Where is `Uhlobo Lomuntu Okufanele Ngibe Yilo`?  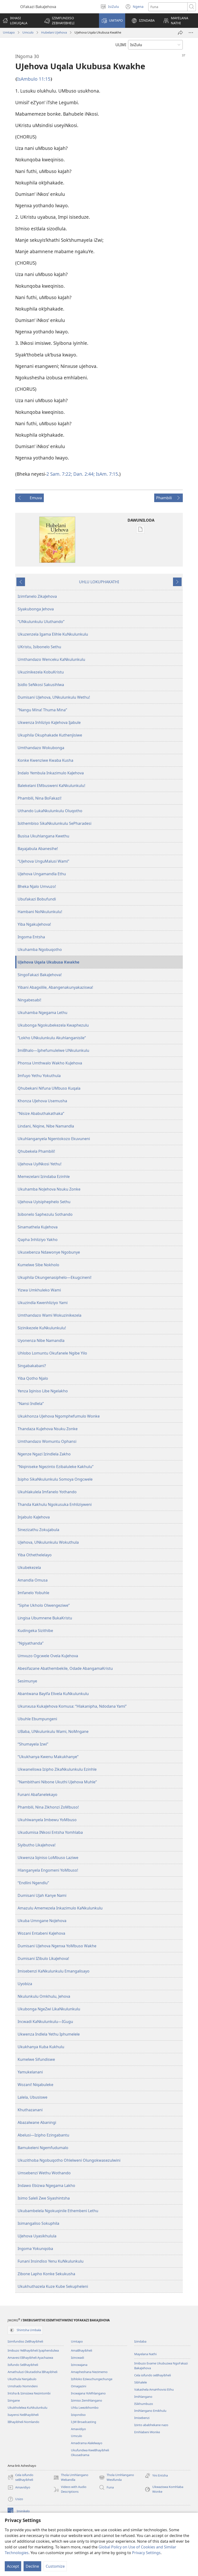
Uhlobo Lomuntu Okufanele Ngibe Yilo is located at coordinates (52, 1353).